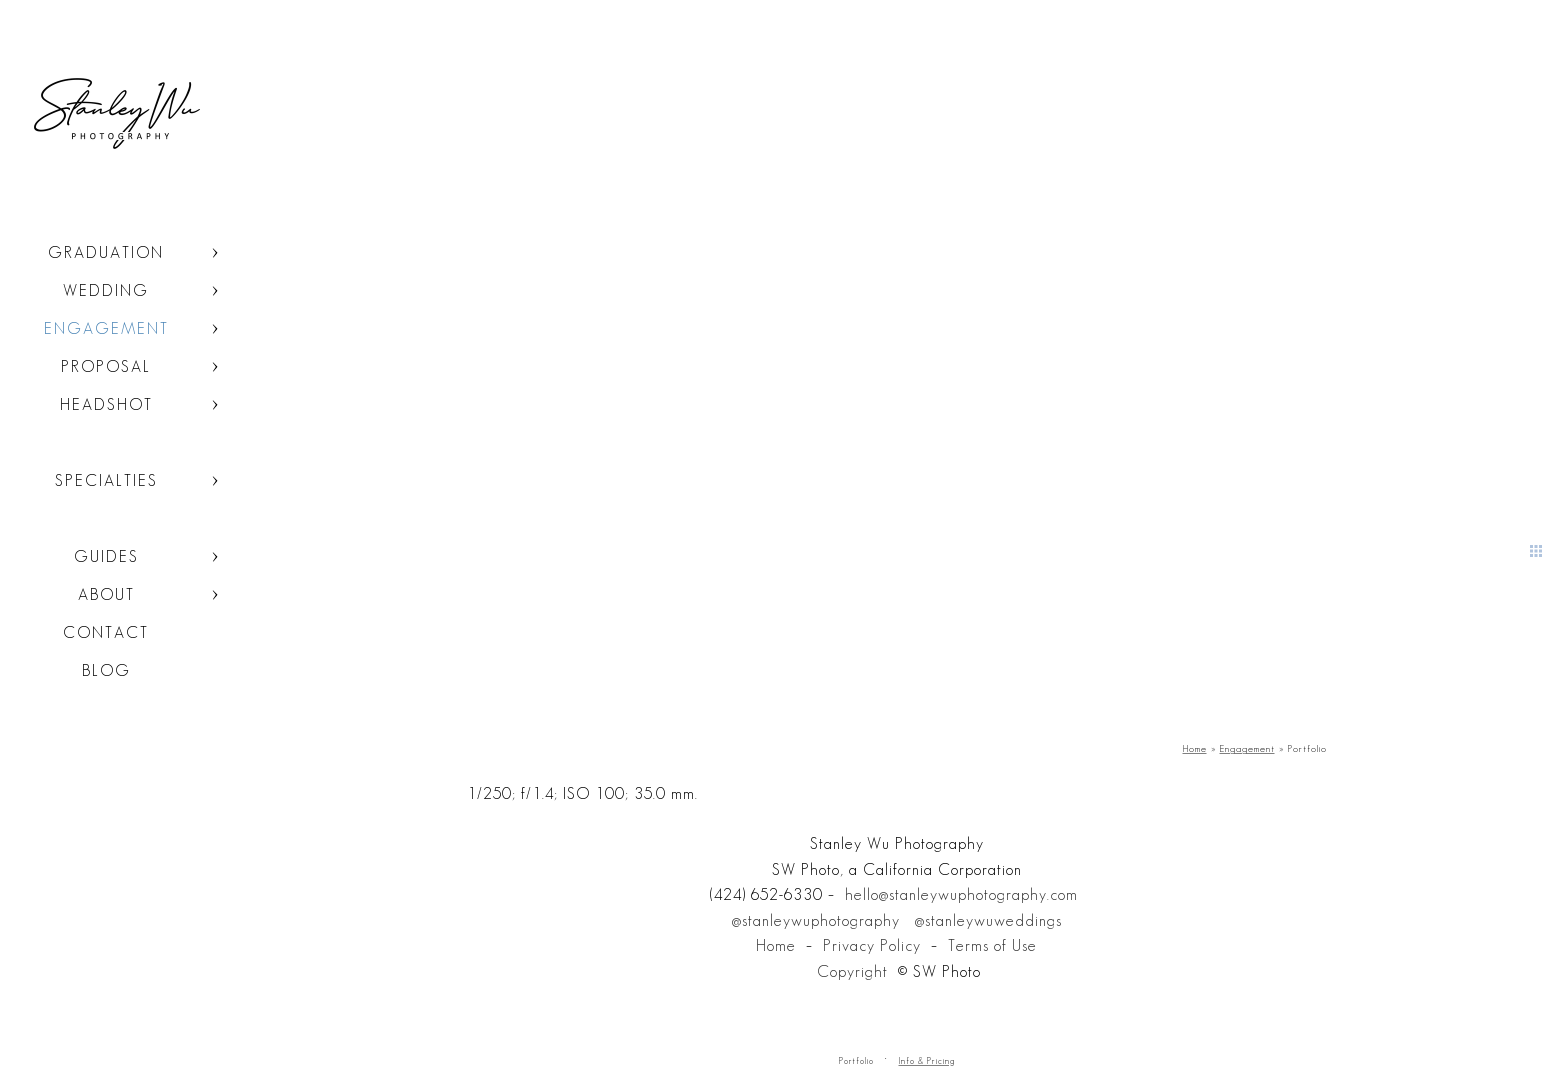  I want to click on Proposal, so click(106, 366).